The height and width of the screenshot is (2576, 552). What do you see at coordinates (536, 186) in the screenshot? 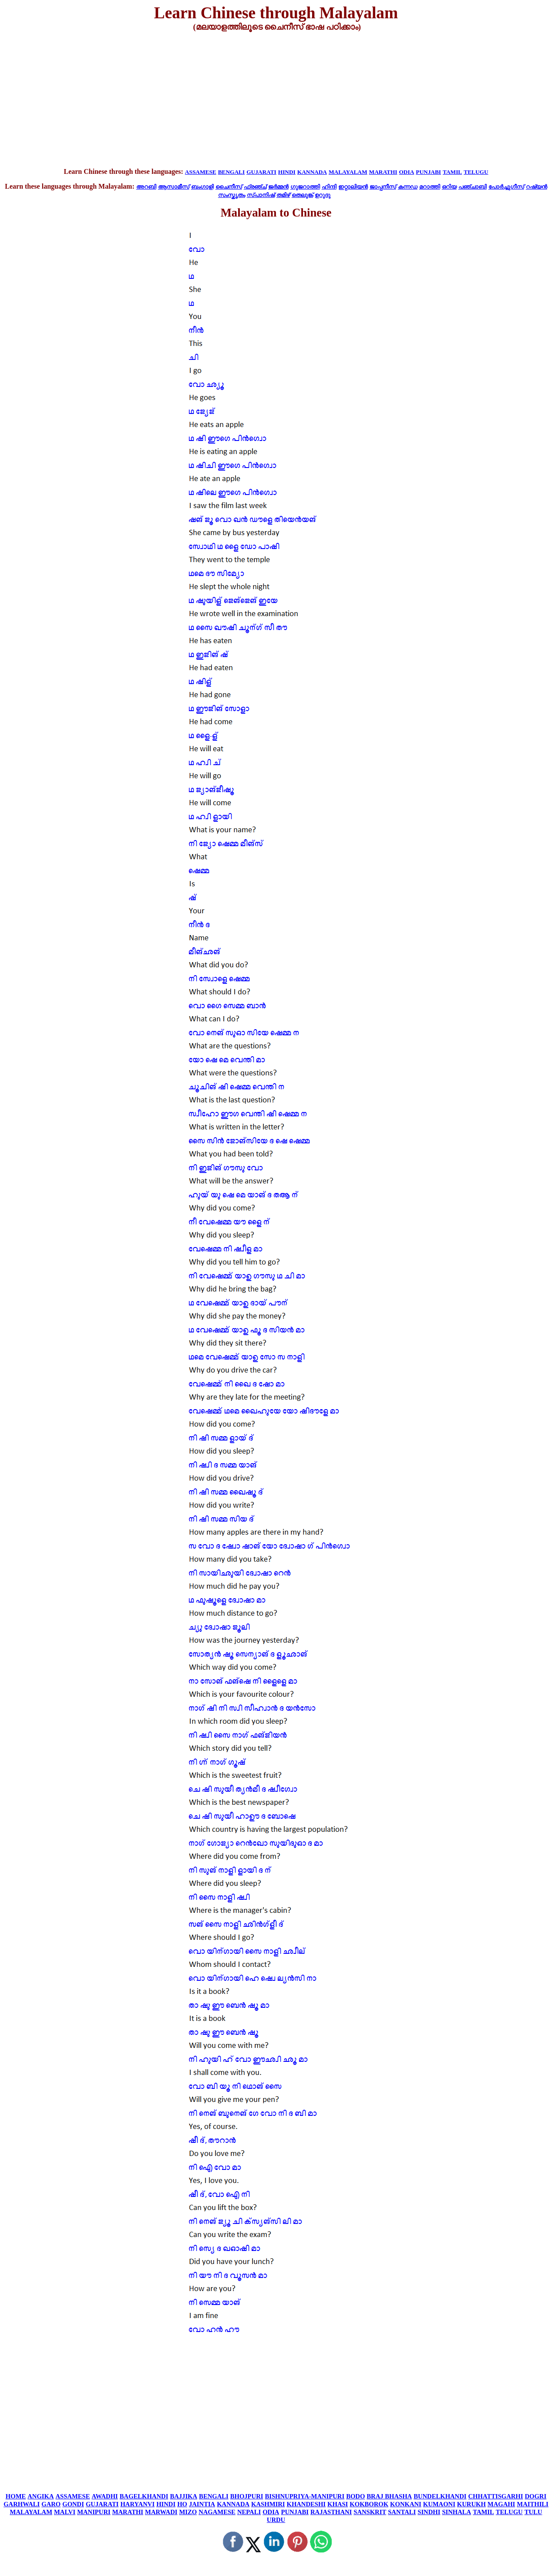
I see `റഷ്യൻ` at bounding box center [536, 186].